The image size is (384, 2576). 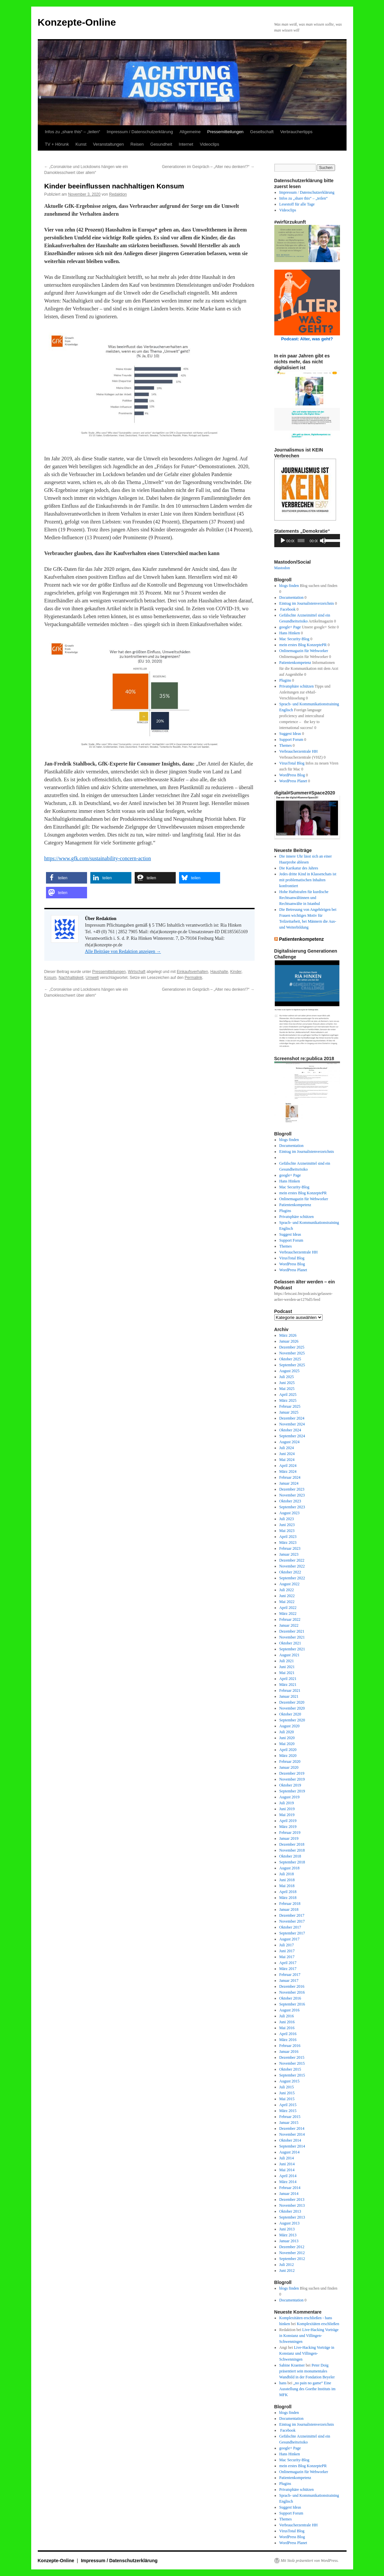 I want to click on Jedes dritte Kind in Klassenchats ist mit problematischen Inhalten konfrontiert, so click(x=307, y=880).